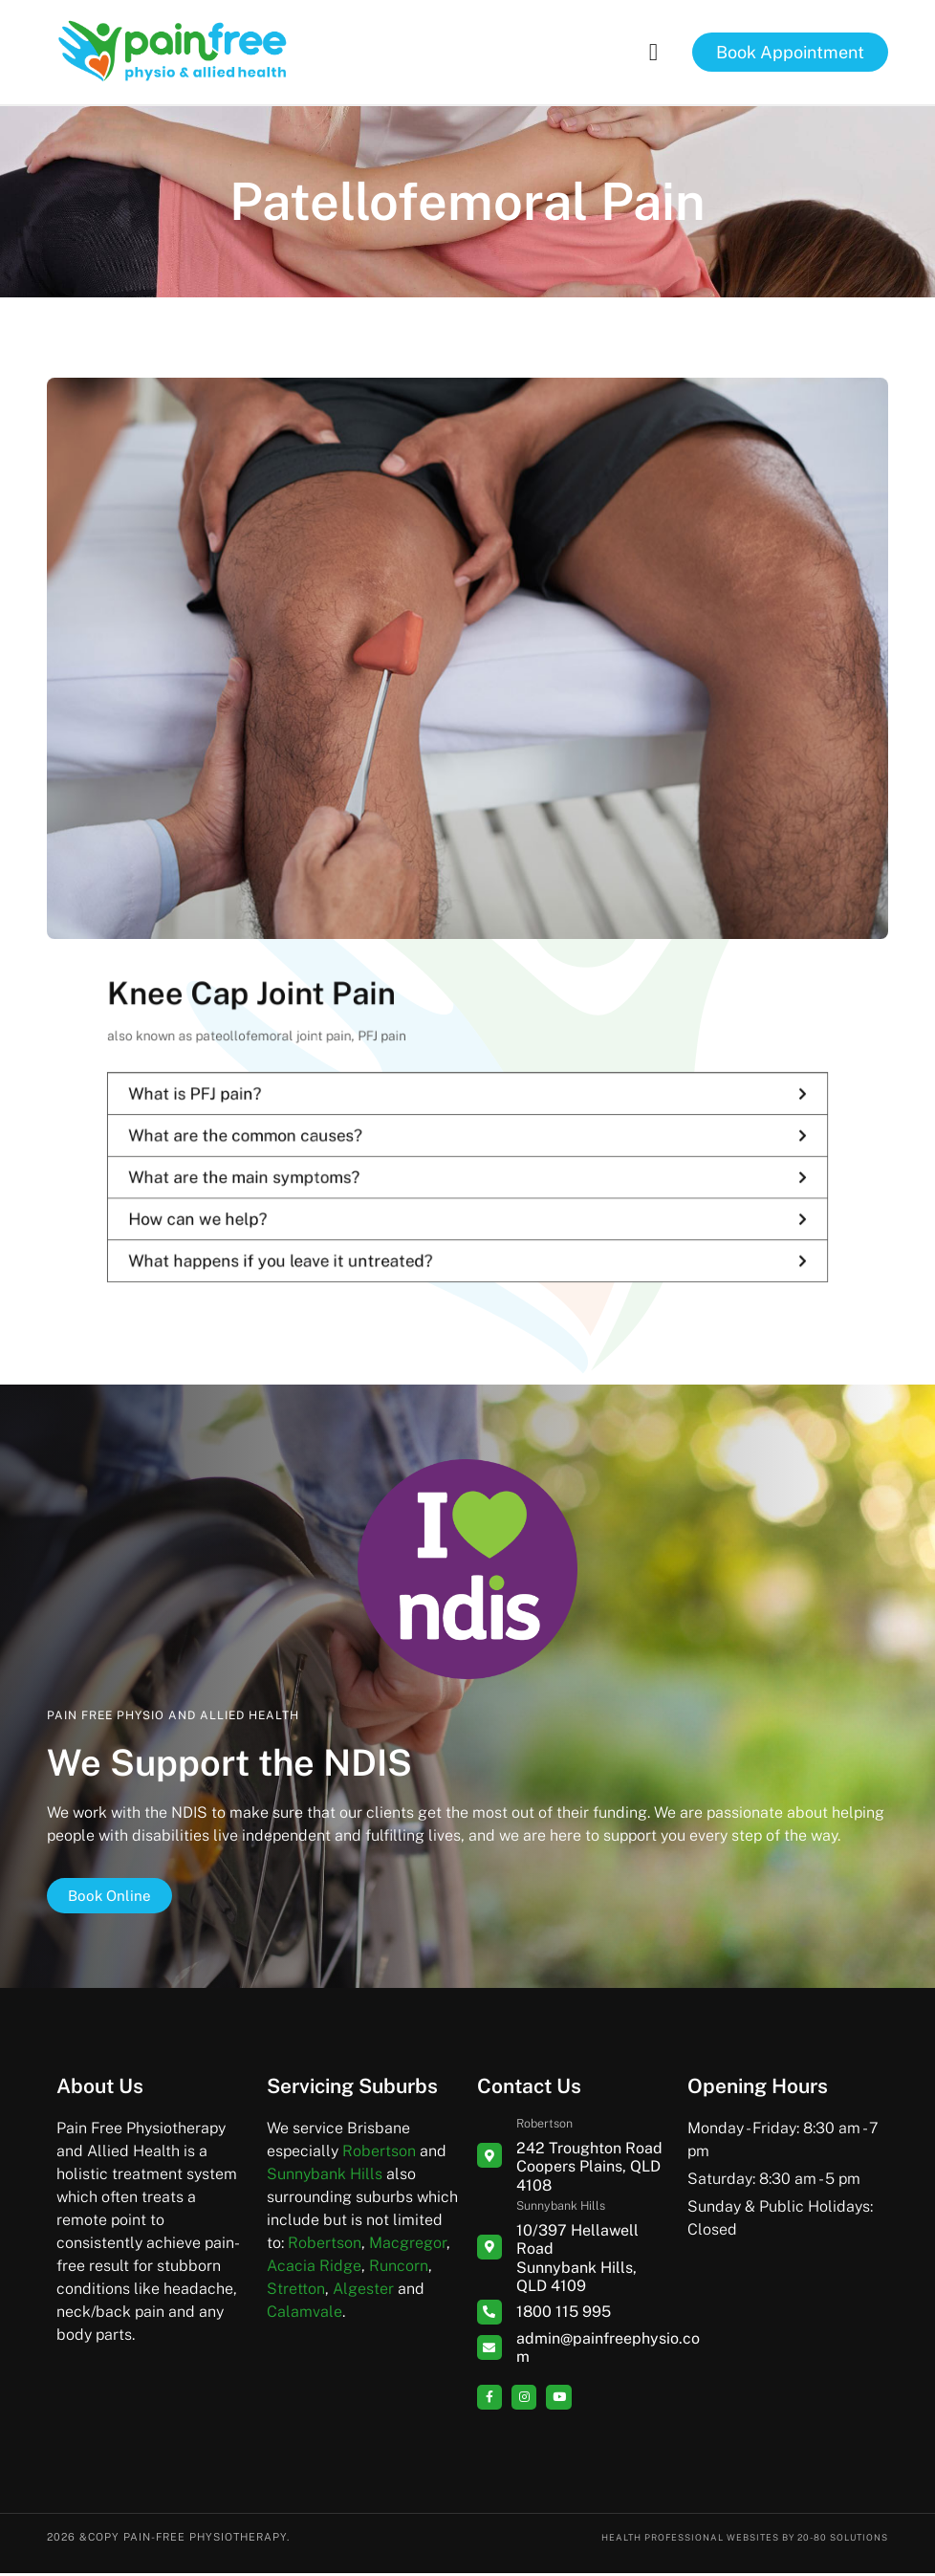  What do you see at coordinates (296, 2292) in the screenshot?
I see `Stretton` at bounding box center [296, 2292].